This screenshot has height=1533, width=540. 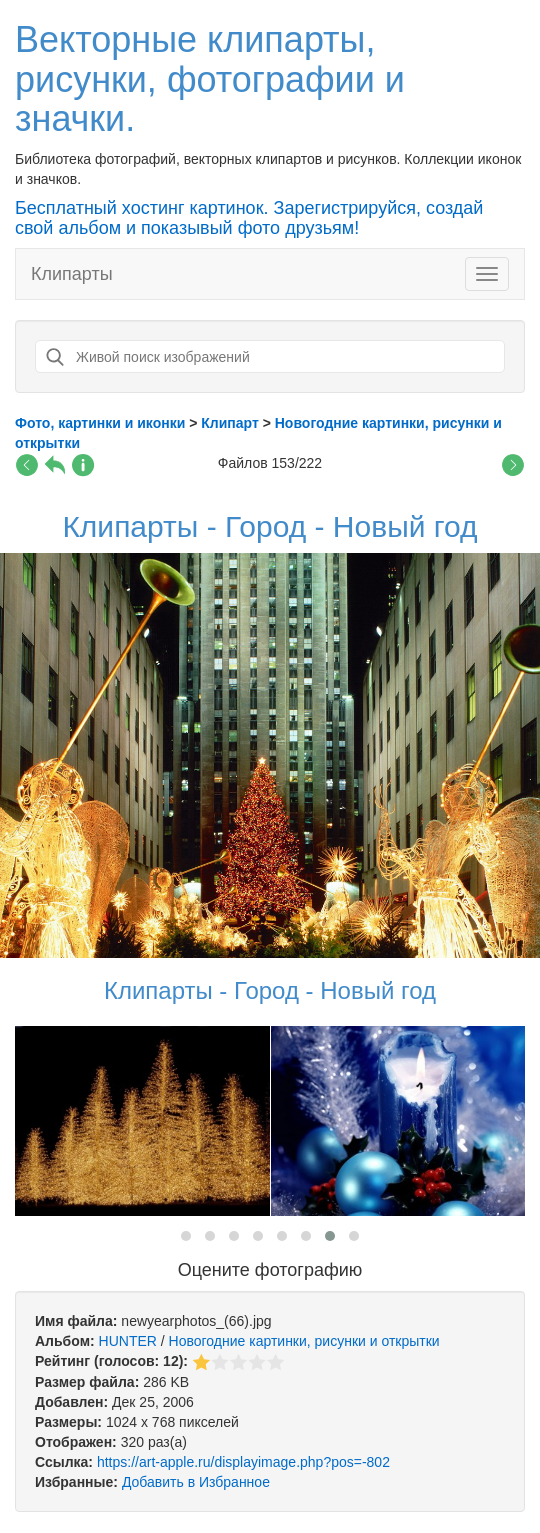 I want to click on Новогодние картинки, рисунки и открытки, so click(x=304, y=1341).